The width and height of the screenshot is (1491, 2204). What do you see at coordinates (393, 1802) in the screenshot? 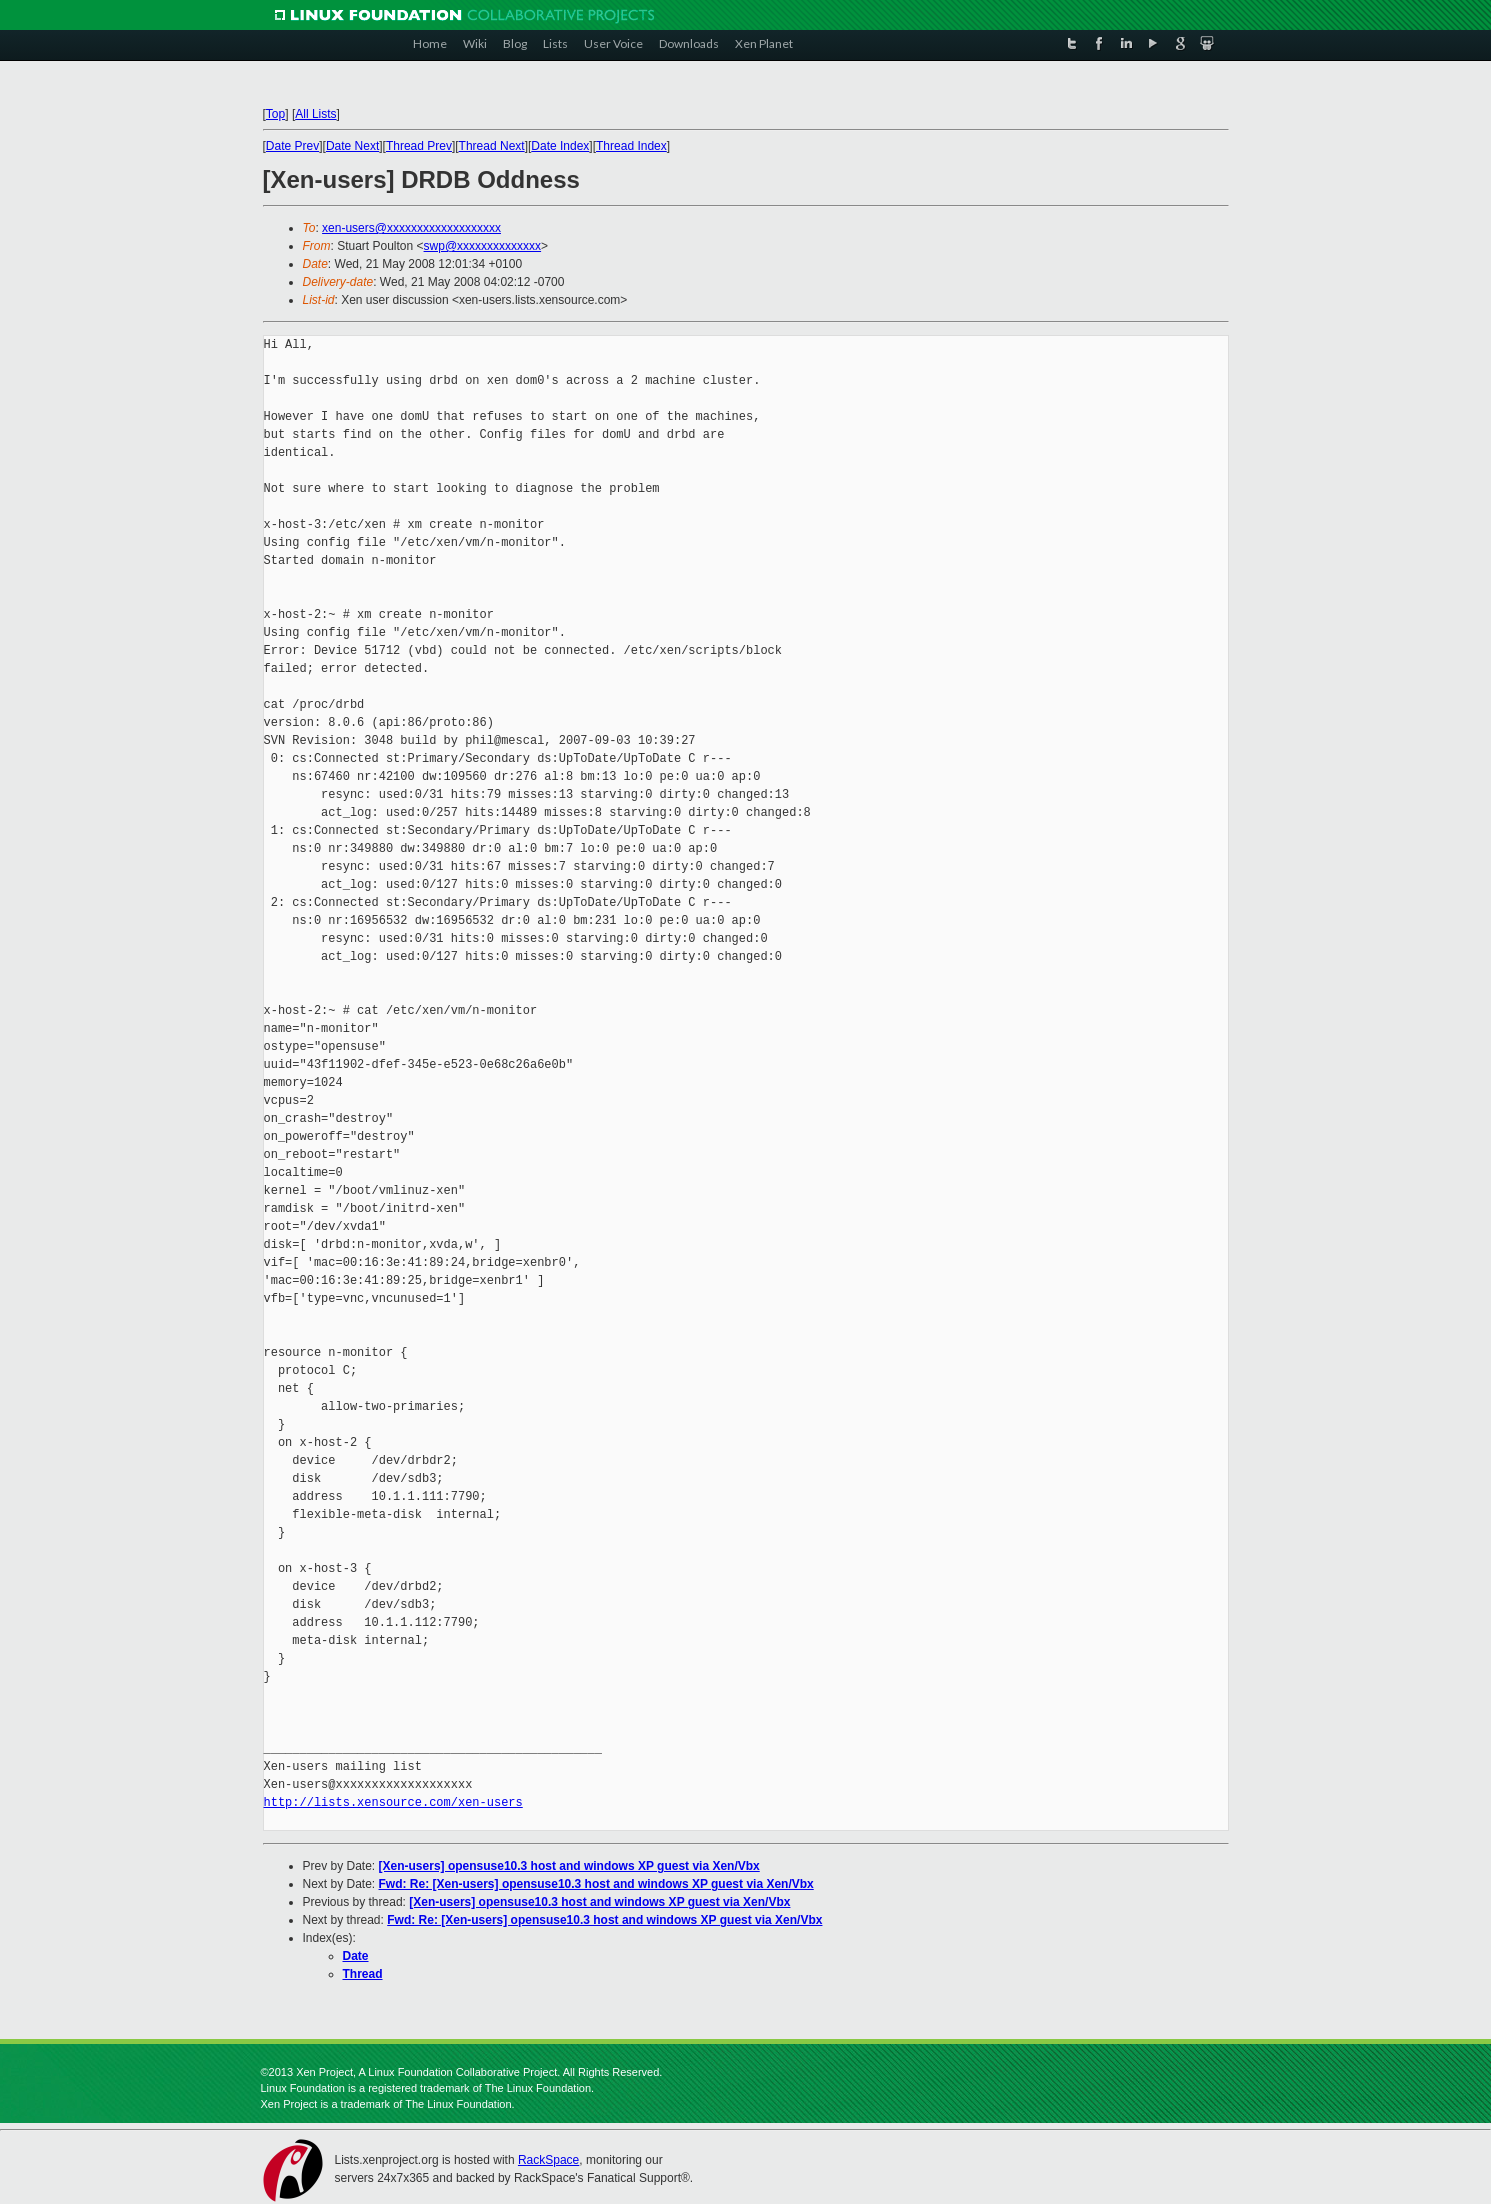
I see `http://lists.xensource.com/xen-users` at bounding box center [393, 1802].